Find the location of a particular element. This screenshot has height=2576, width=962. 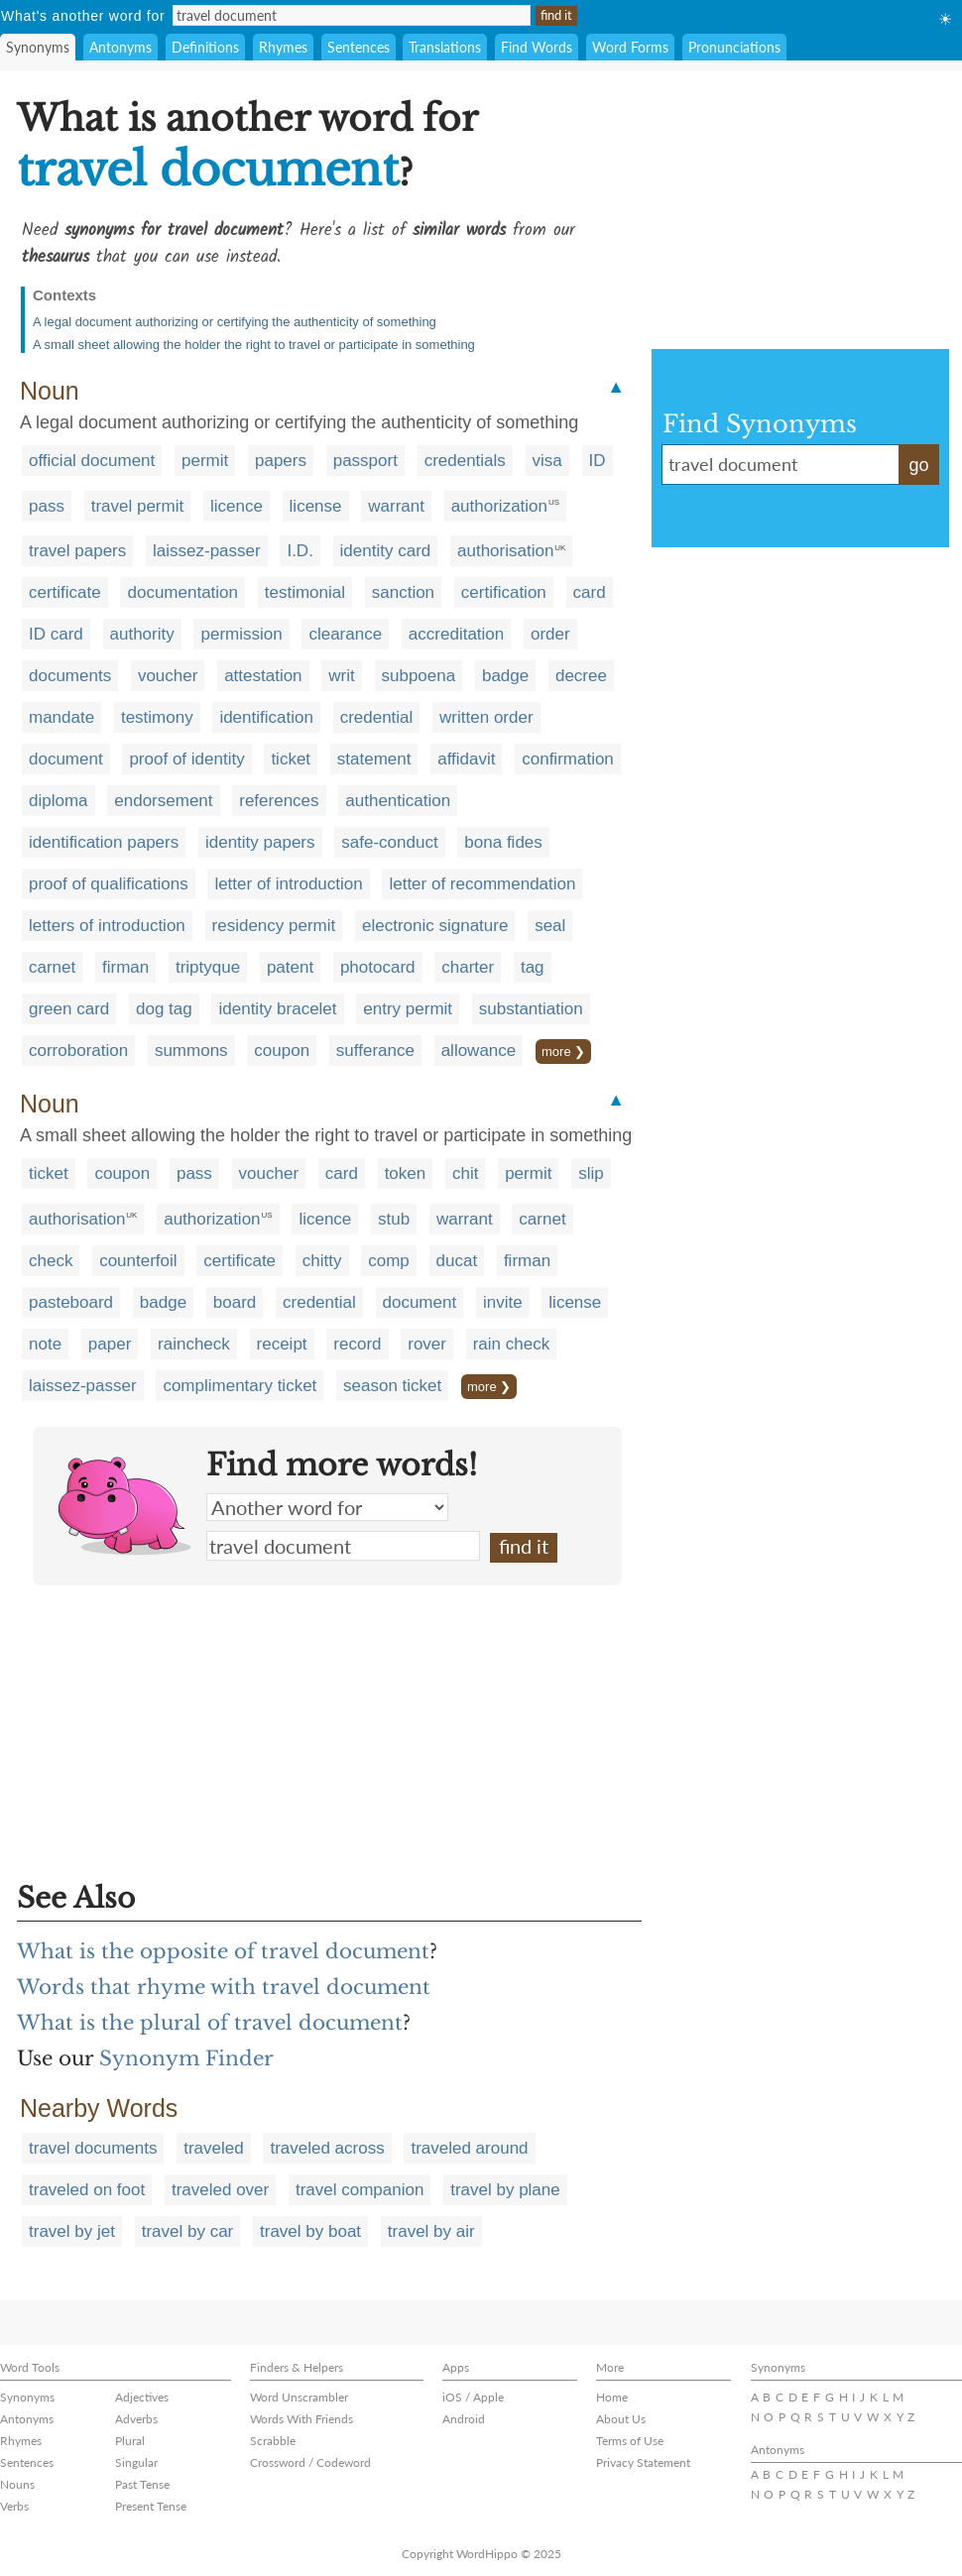

entry permit is located at coordinates (407, 1008).